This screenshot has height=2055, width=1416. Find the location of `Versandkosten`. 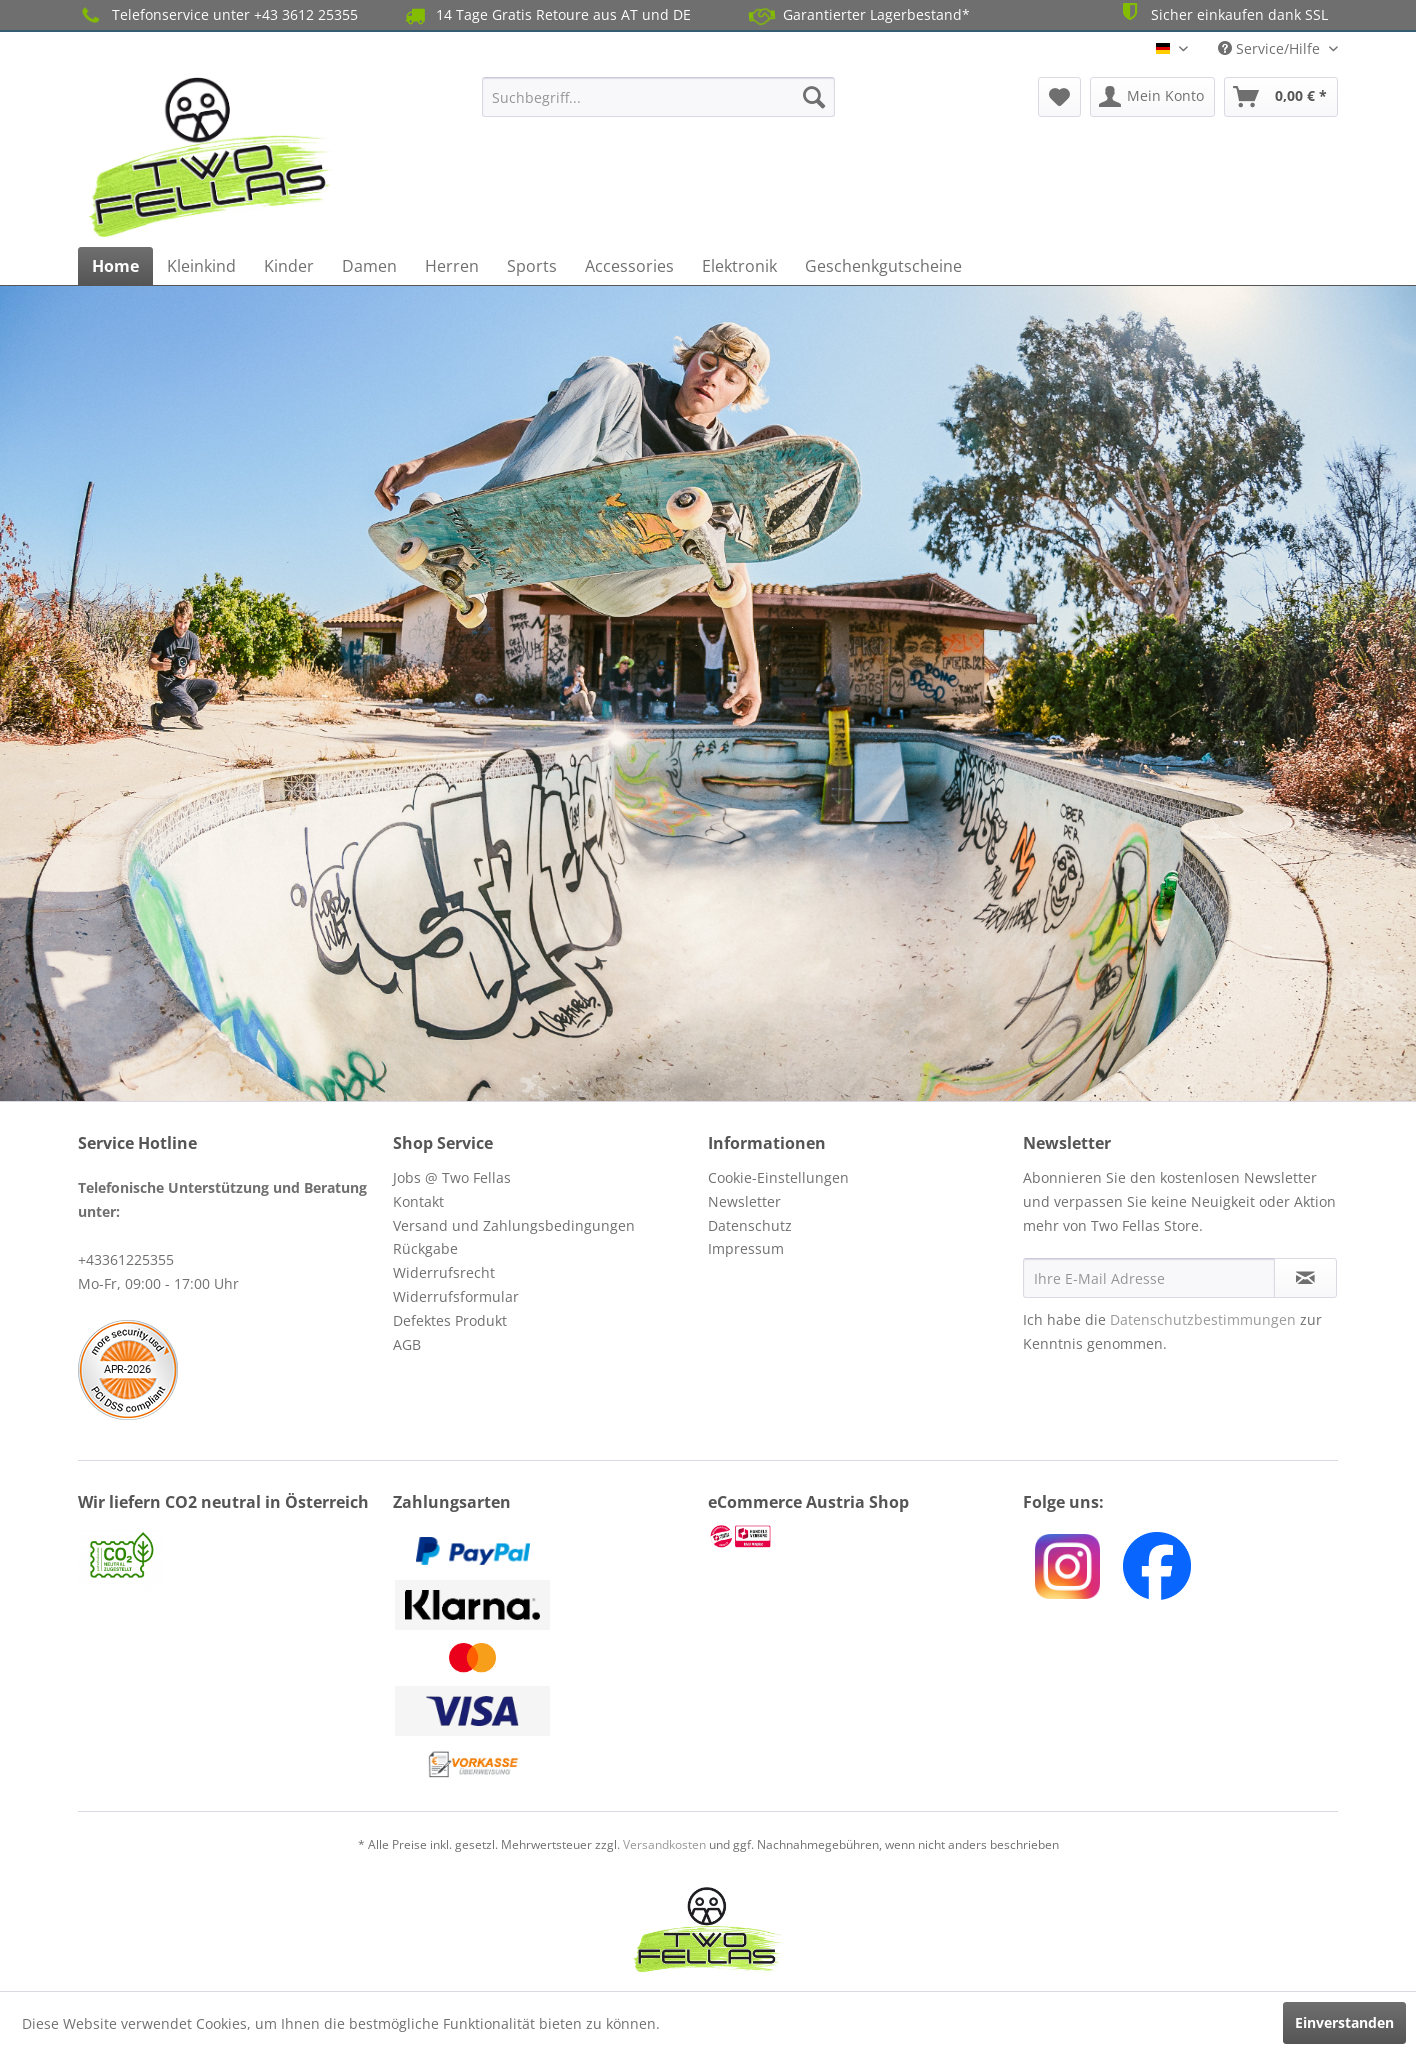

Versandkosten is located at coordinates (664, 1844).